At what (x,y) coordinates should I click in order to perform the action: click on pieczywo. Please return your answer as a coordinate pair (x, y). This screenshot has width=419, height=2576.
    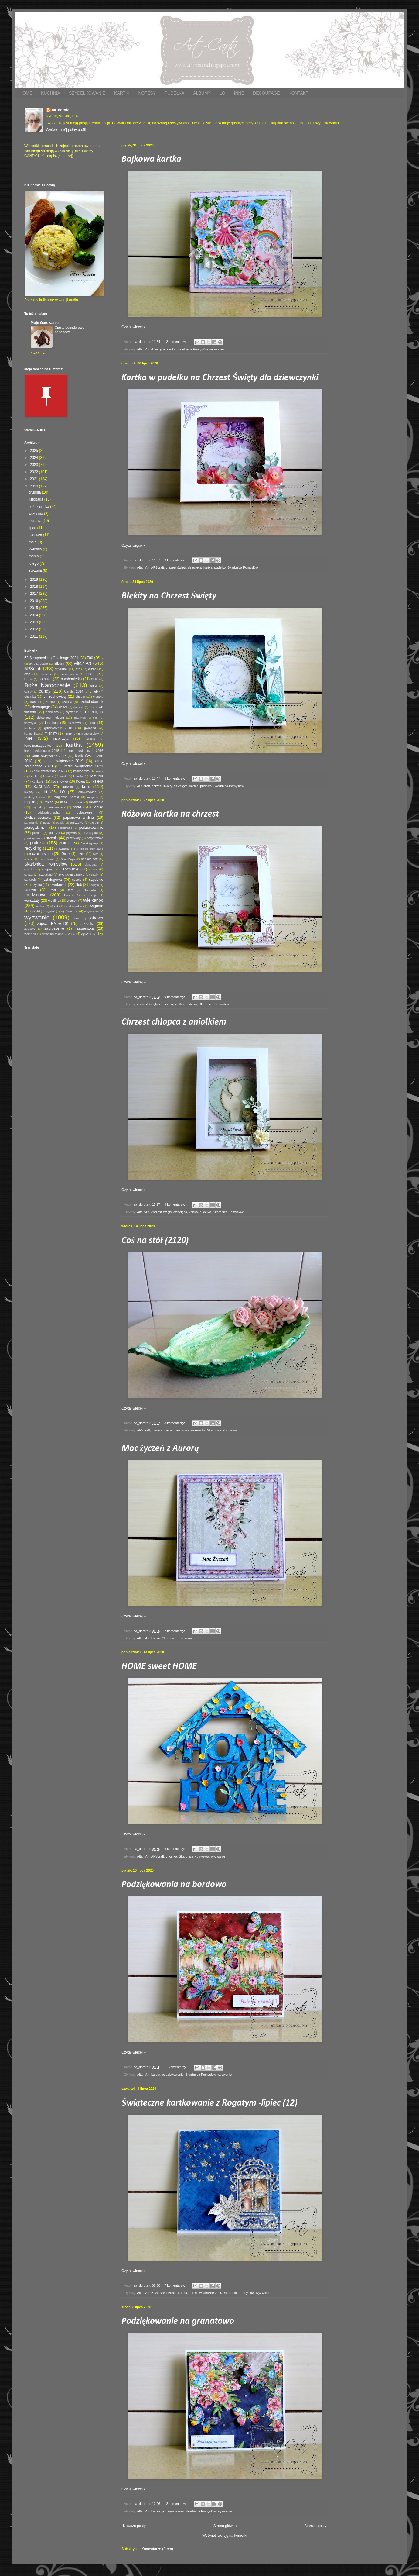
    Looking at the image, I should click on (76, 822).